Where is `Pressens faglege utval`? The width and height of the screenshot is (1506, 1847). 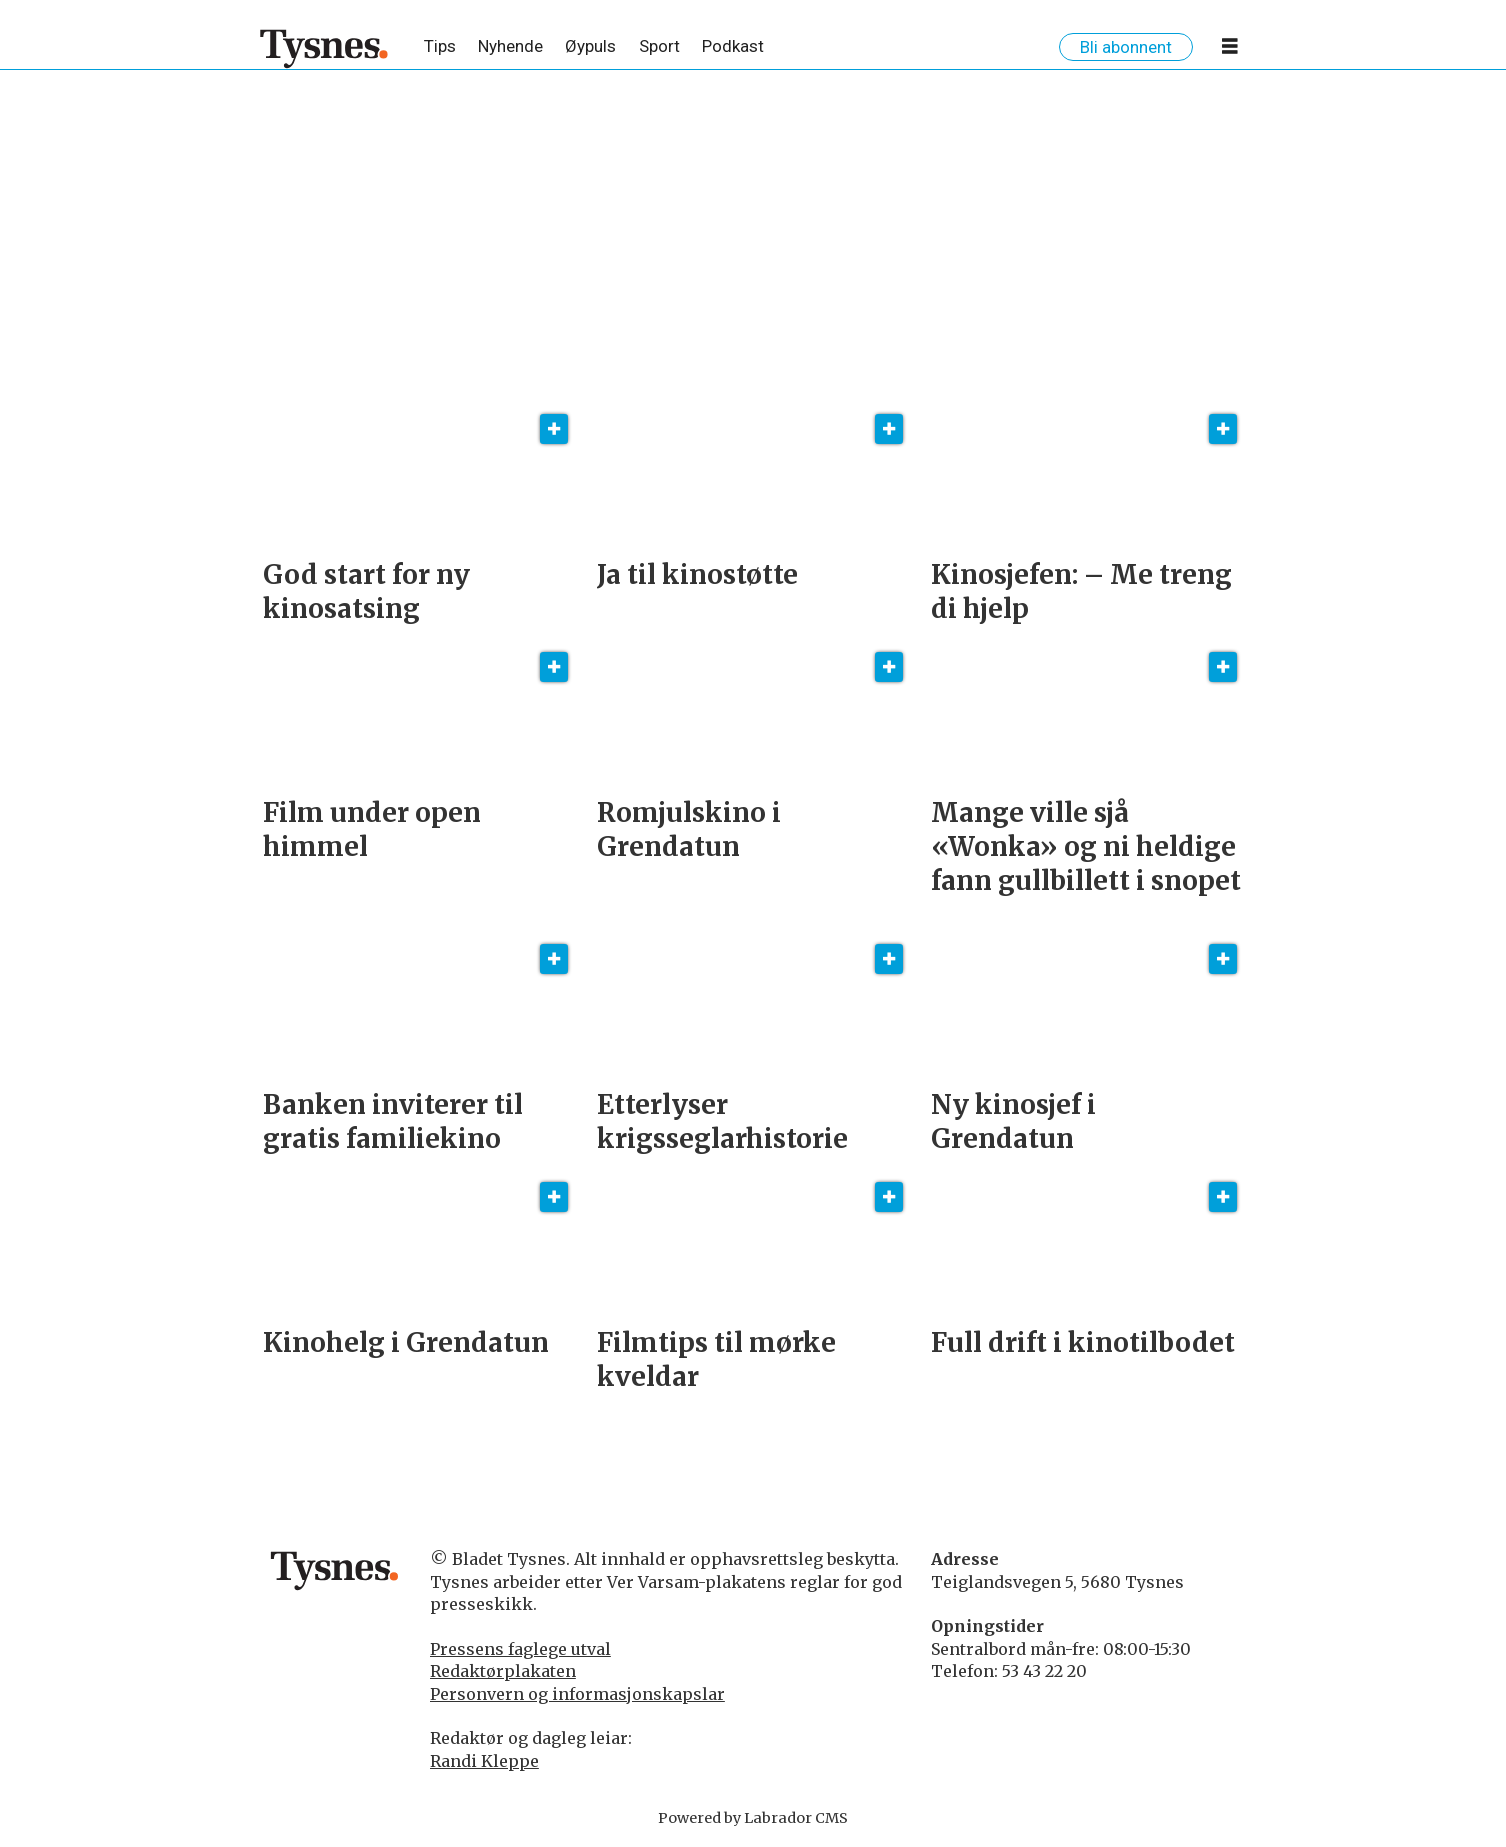 Pressens faglege utval is located at coordinates (520, 1649).